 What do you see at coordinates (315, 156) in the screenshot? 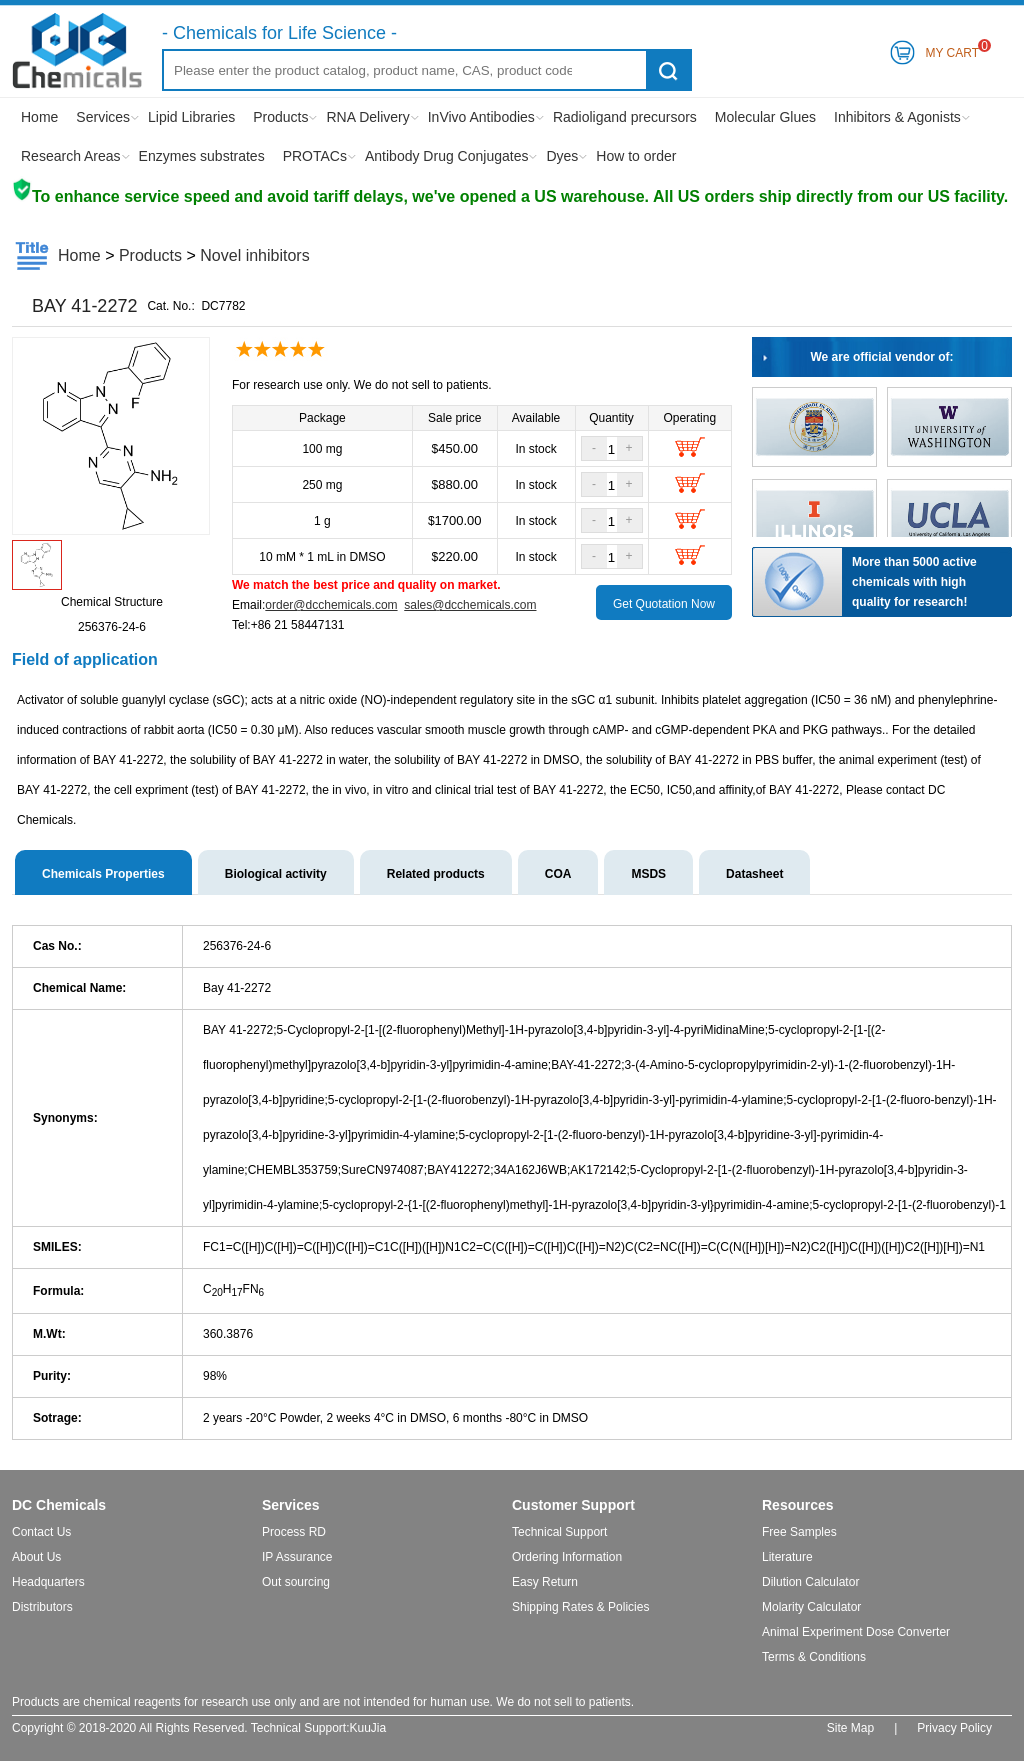
I see `PROTACs` at bounding box center [315, 156].